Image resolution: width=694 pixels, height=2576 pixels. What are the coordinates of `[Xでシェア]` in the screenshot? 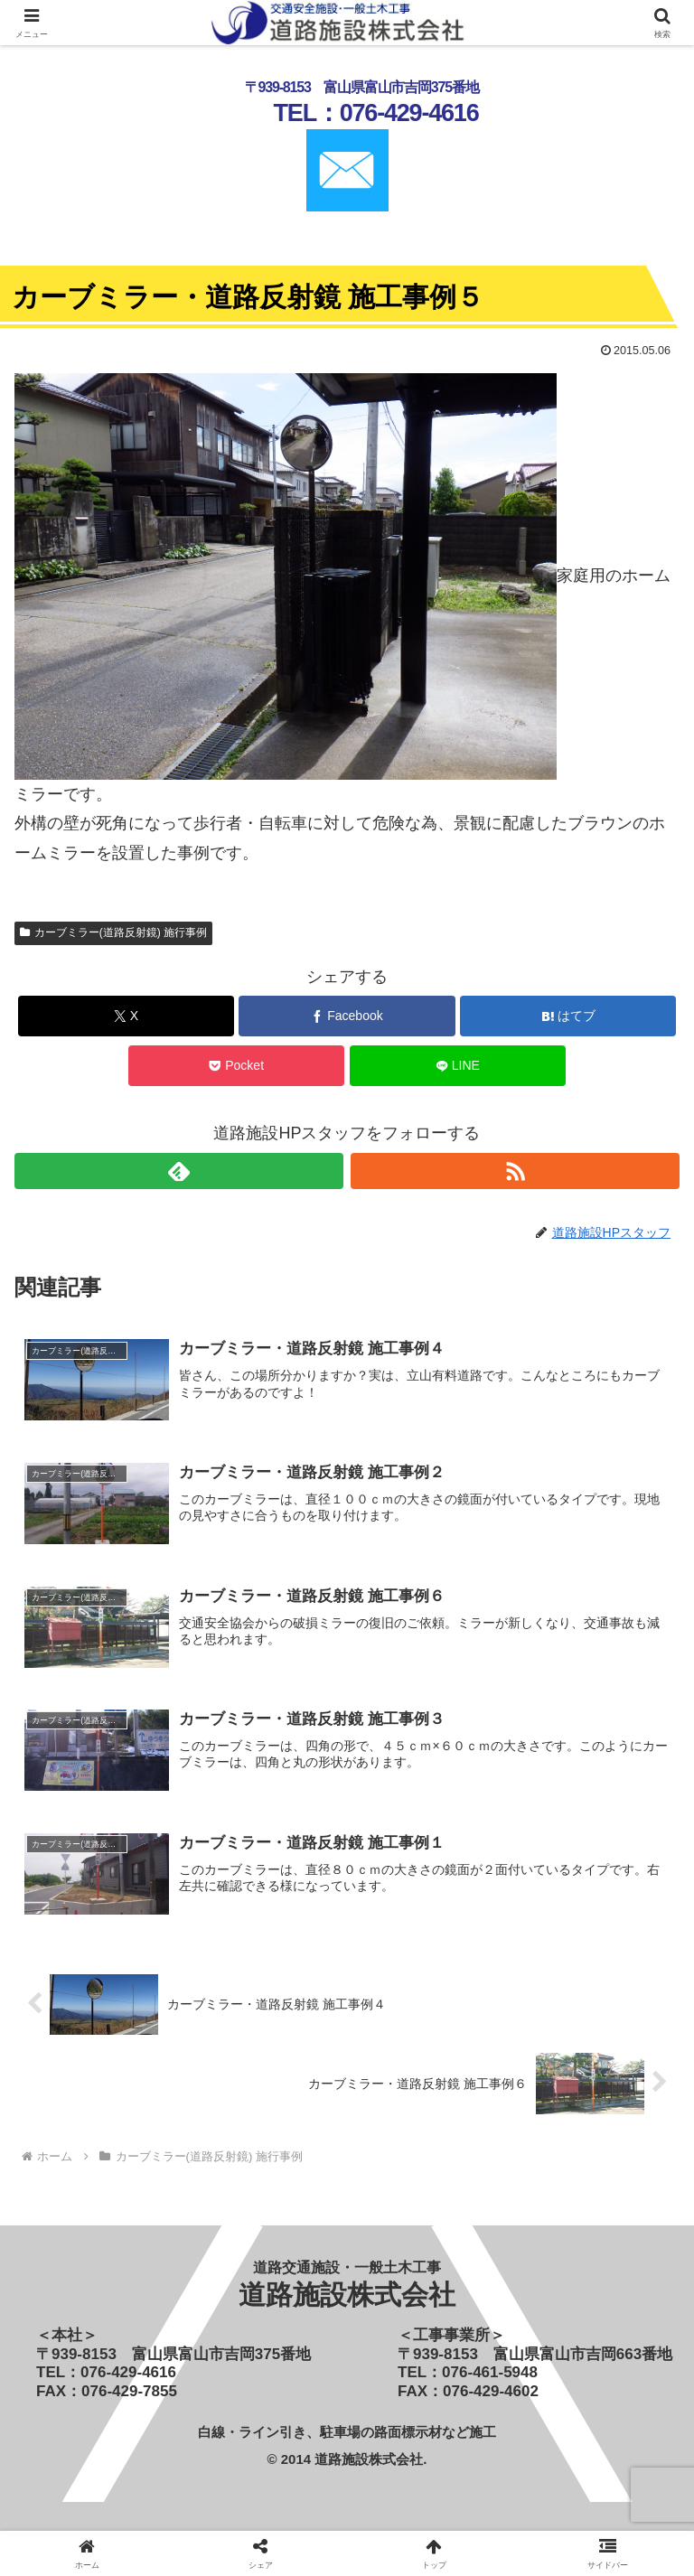 It's located at (126, 1016).